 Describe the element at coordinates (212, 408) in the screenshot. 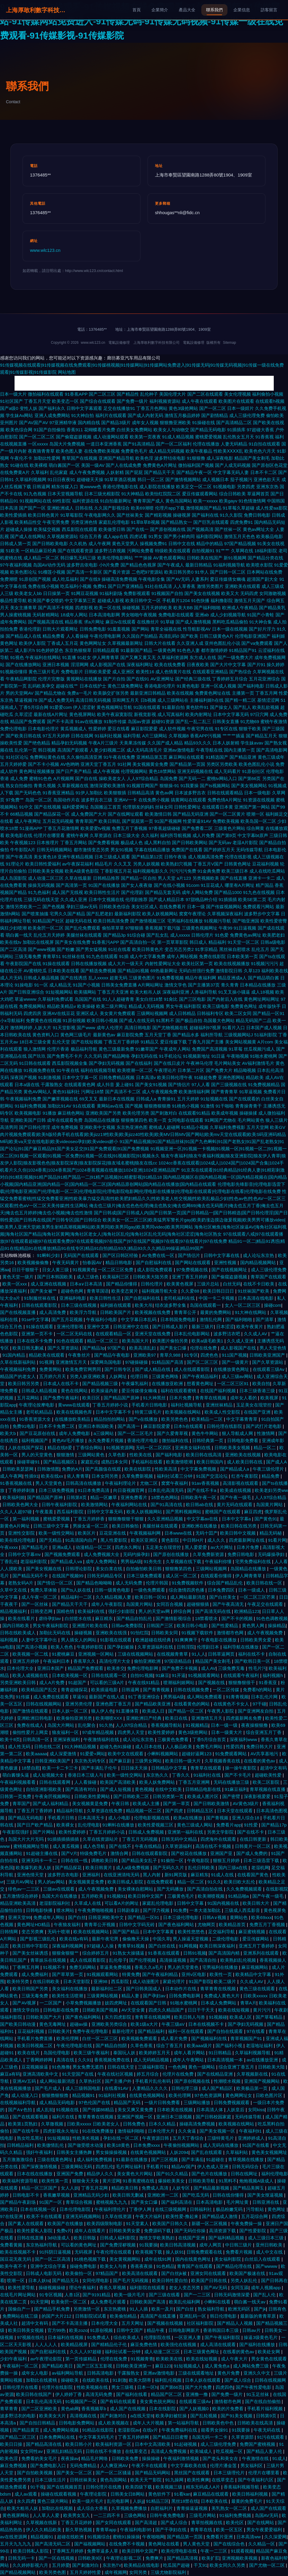

I see `国产一区二区` at that location.